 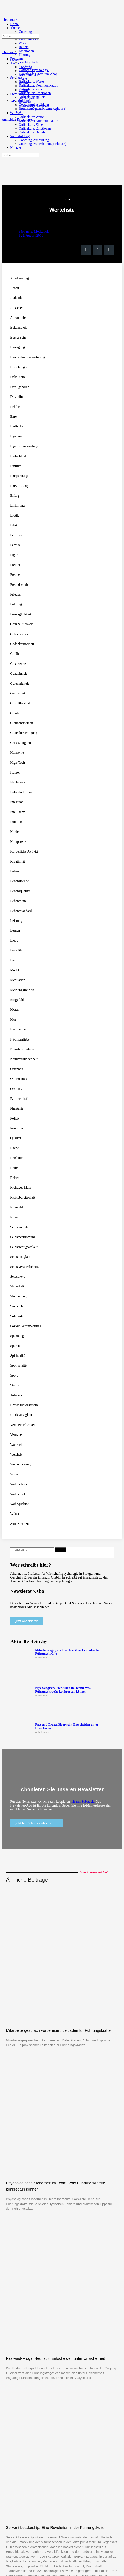 I want to click on wir mit Substack., so click(x=83, y=1801).